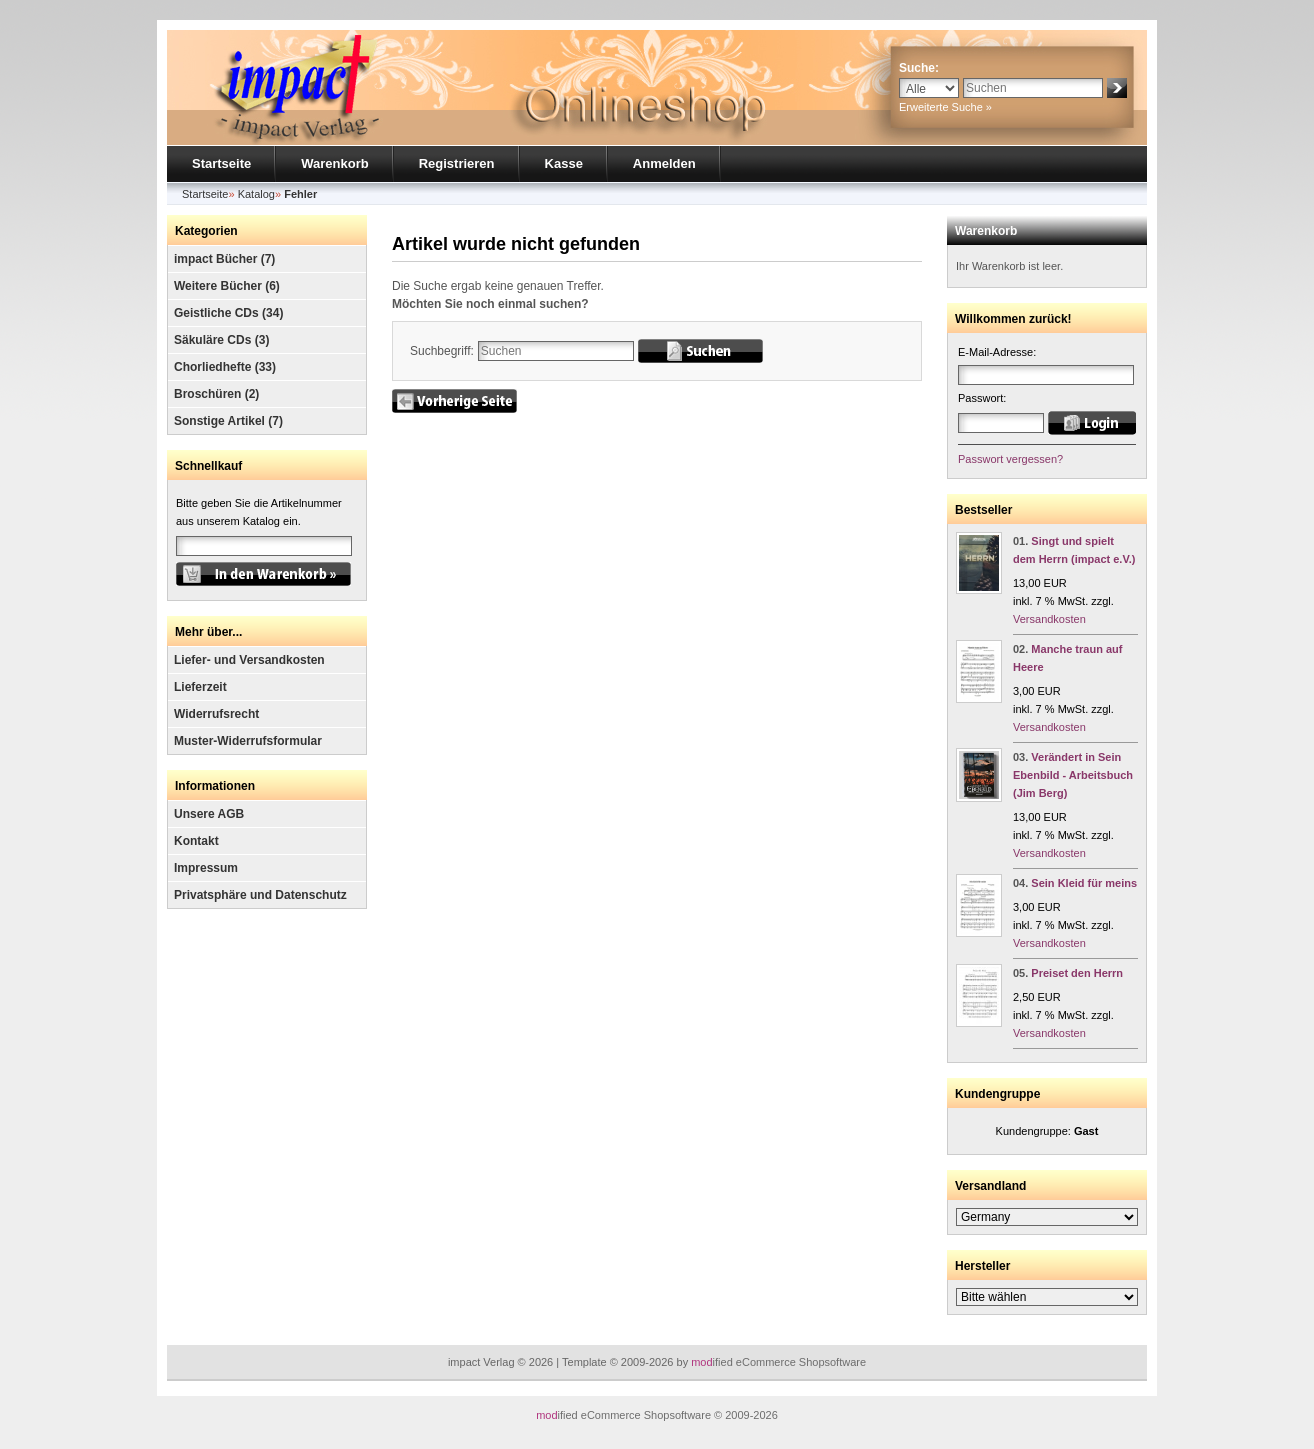  Describe the element at coordinates (1077, 973) in the screenshot. I see `Preiset den Herrn` at that location.